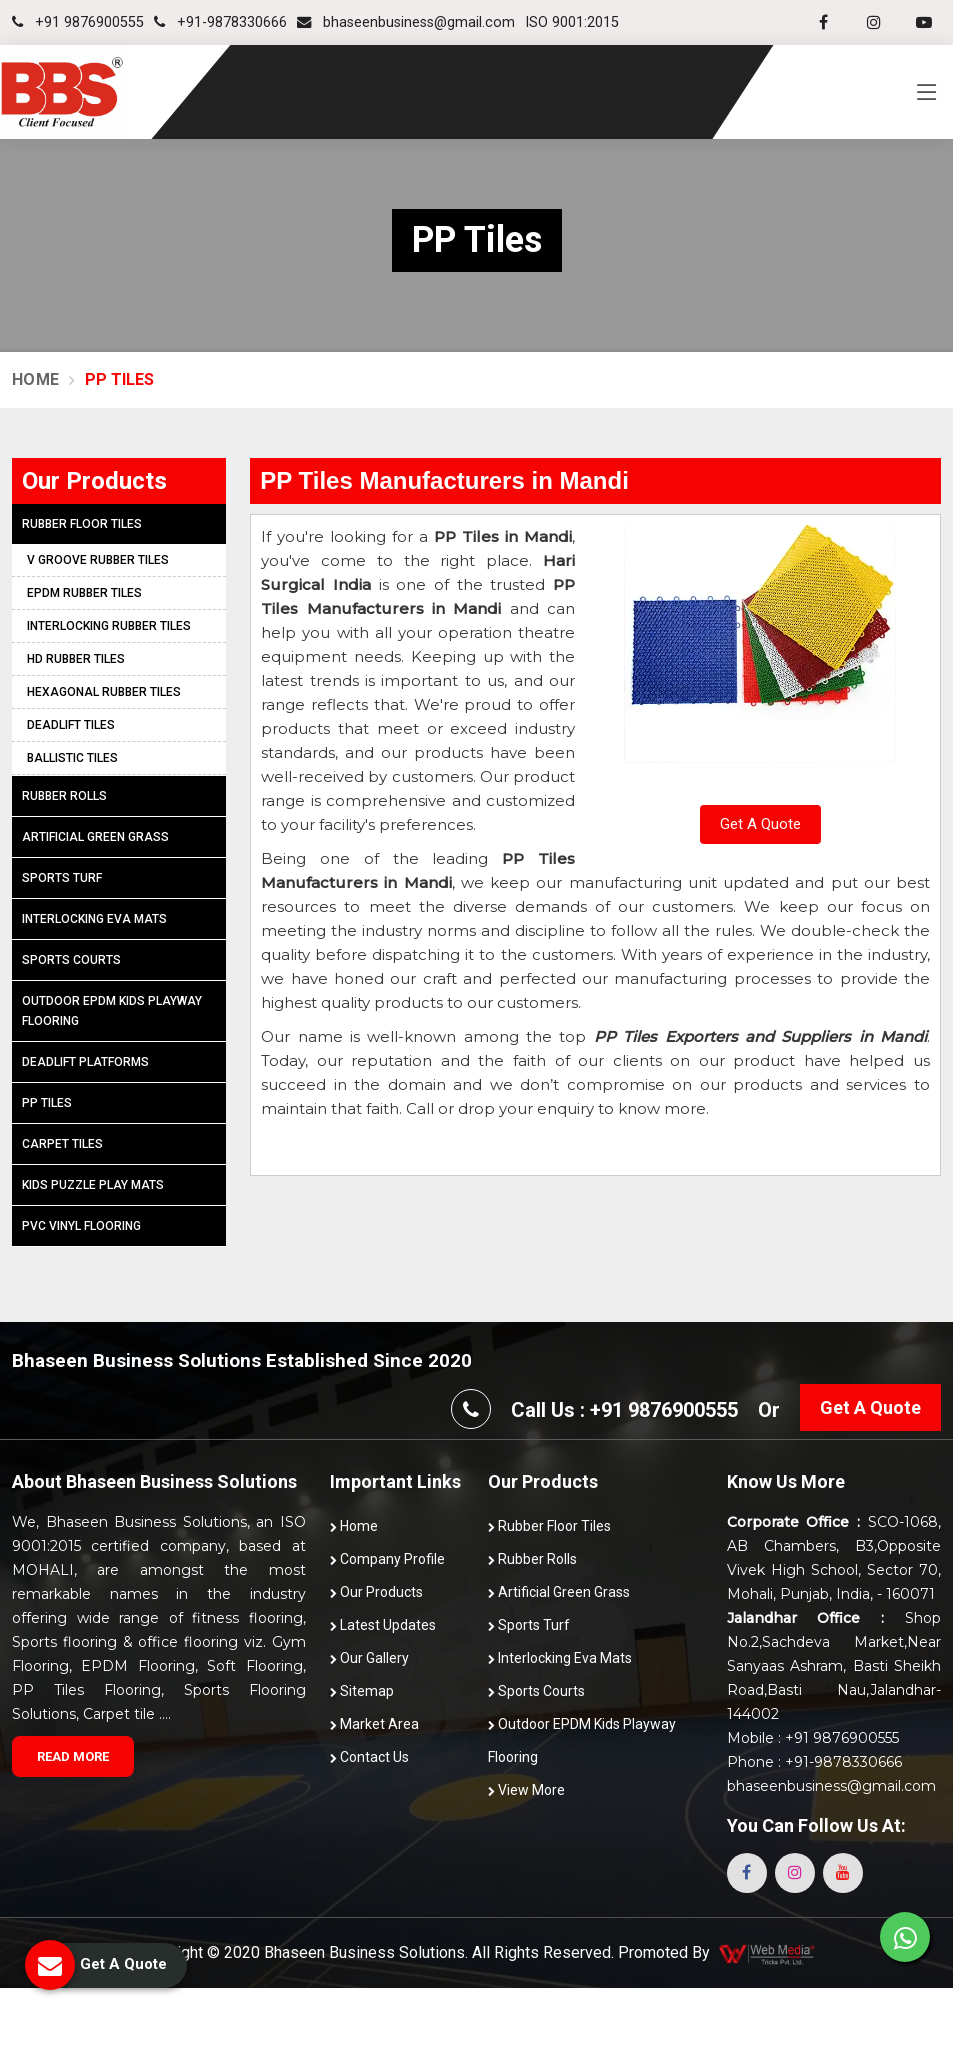 The width and height of the screenshot is (953, 2060). I want to click on Artificial Green Grass, so click(95, 837).